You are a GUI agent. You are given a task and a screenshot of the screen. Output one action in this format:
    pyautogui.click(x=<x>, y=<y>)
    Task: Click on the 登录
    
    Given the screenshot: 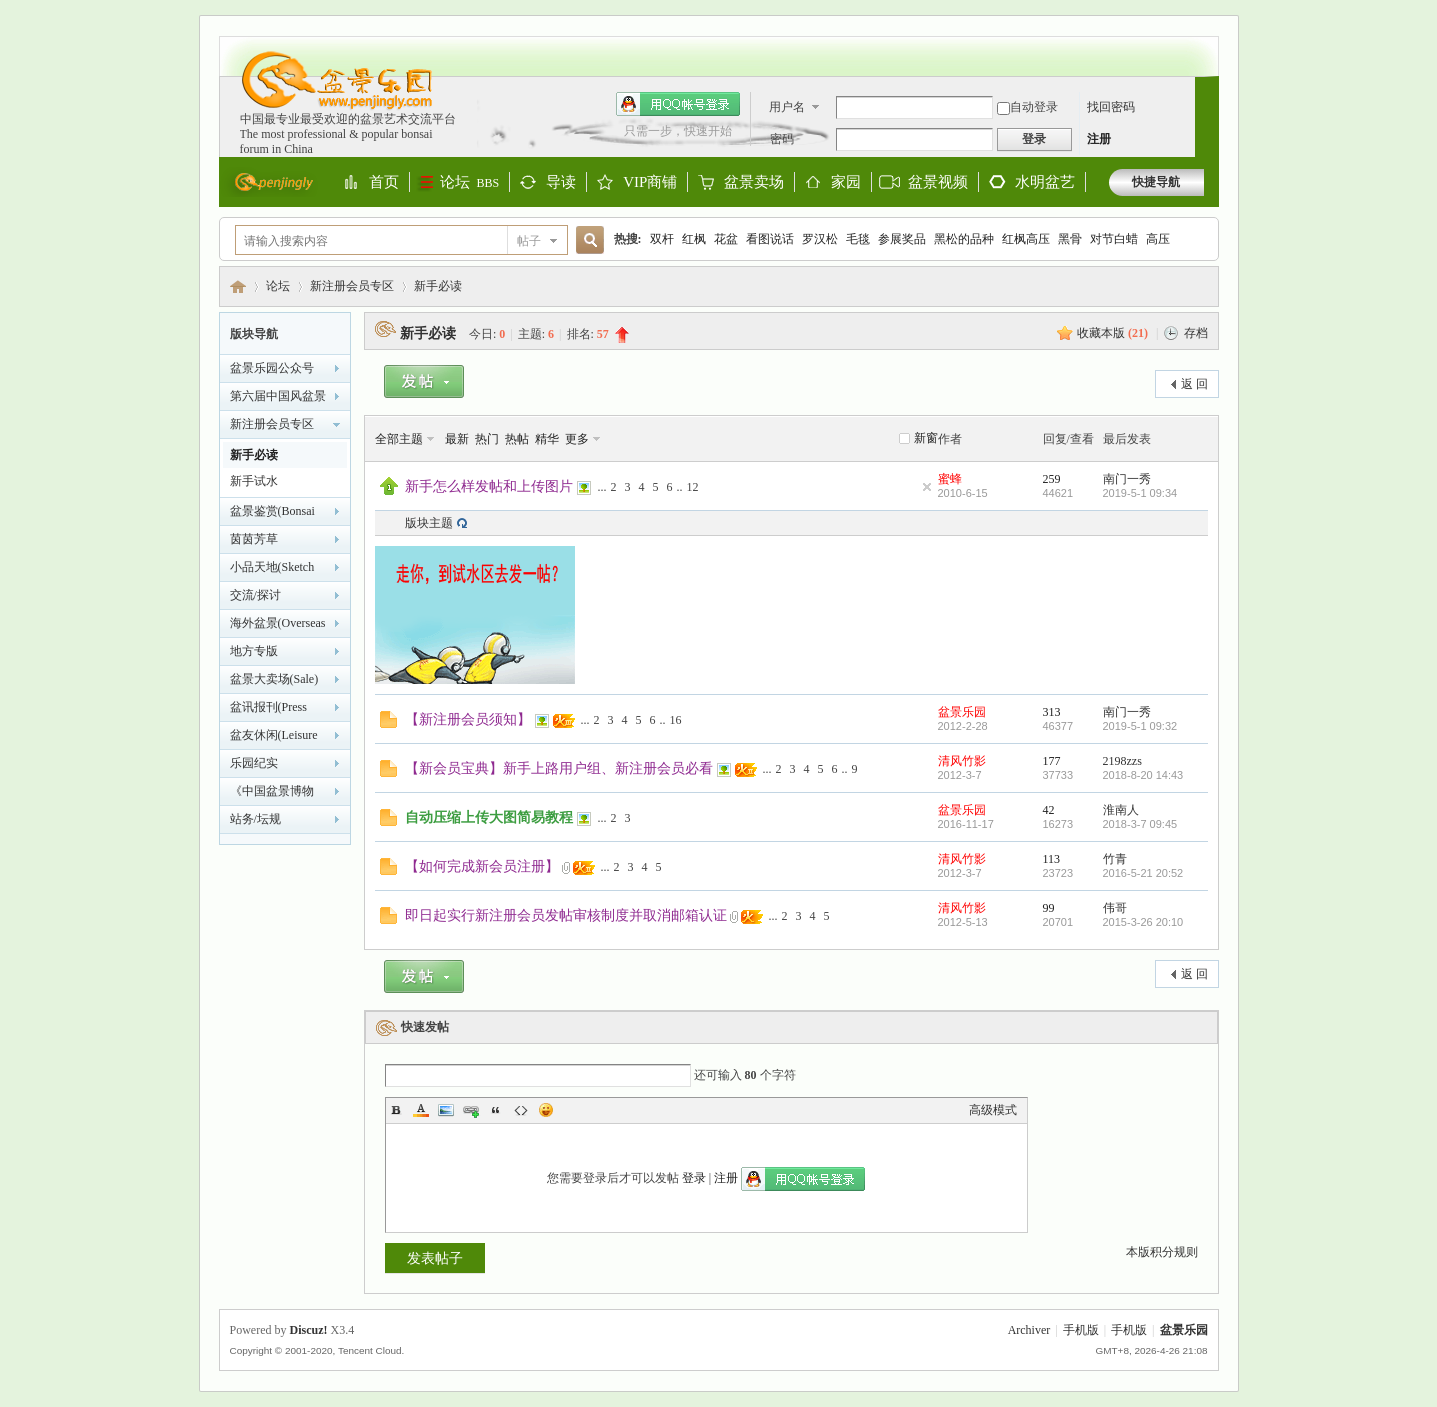 What is the action you would take?
    pyautogui.click(x=694, y=1178)
    